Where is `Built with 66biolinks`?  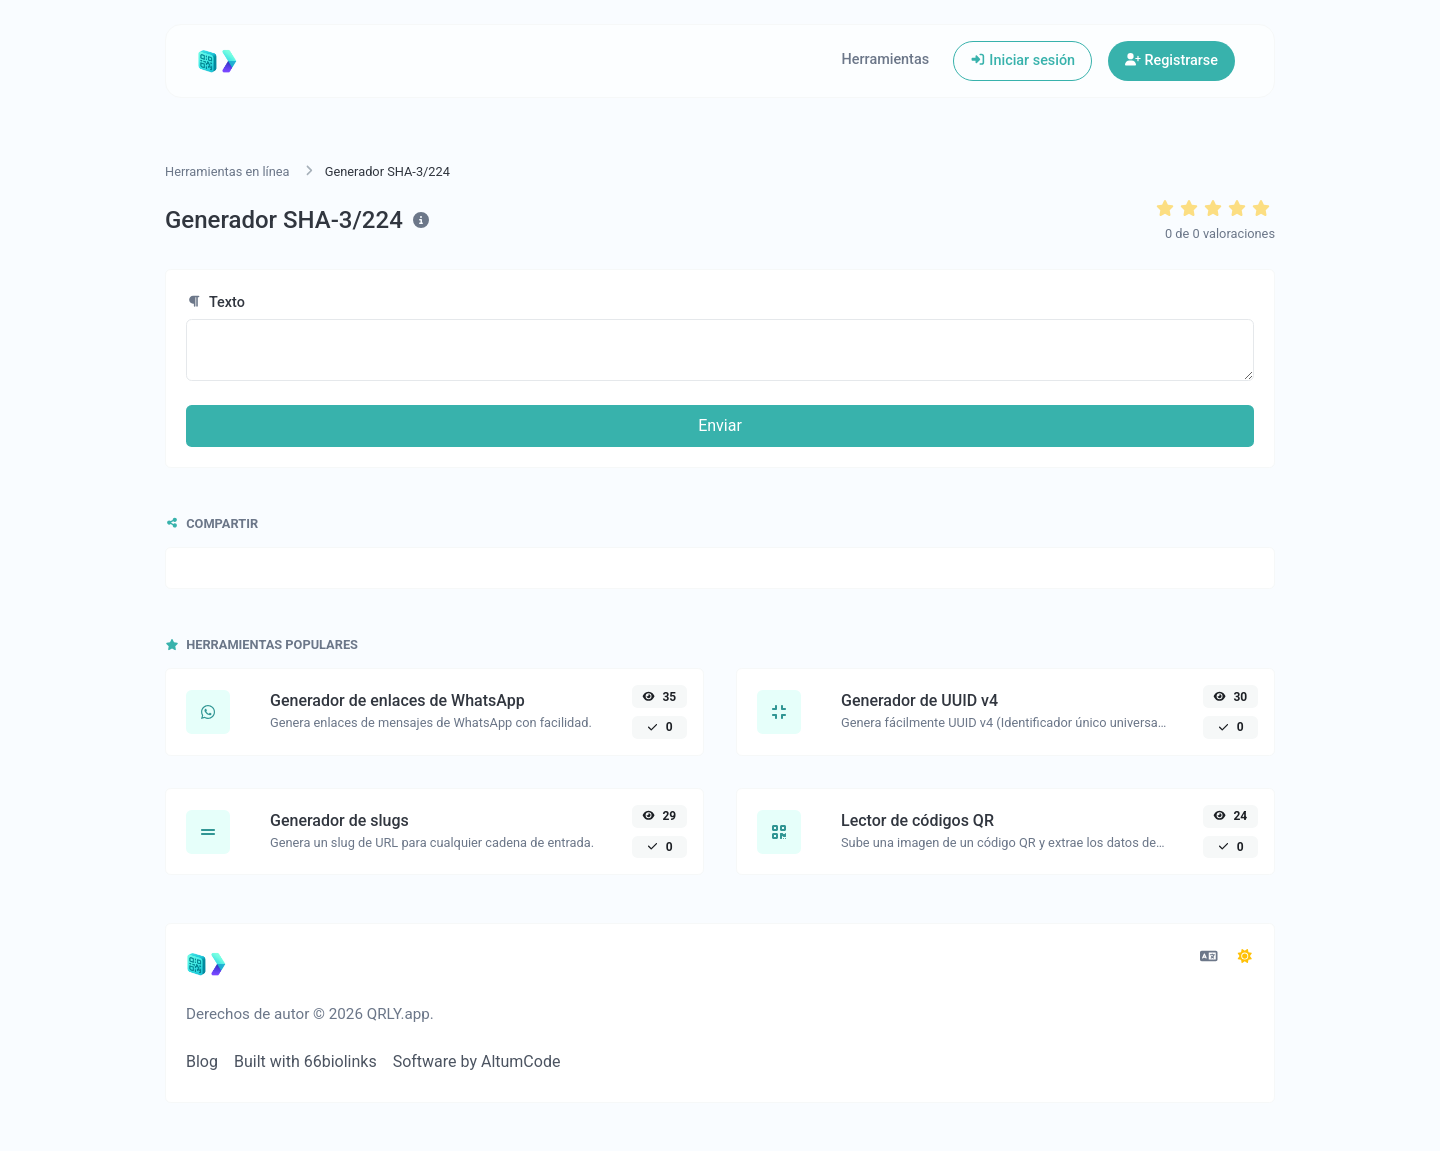 Built with 66biolinks is located at coordinates (305, 1061).